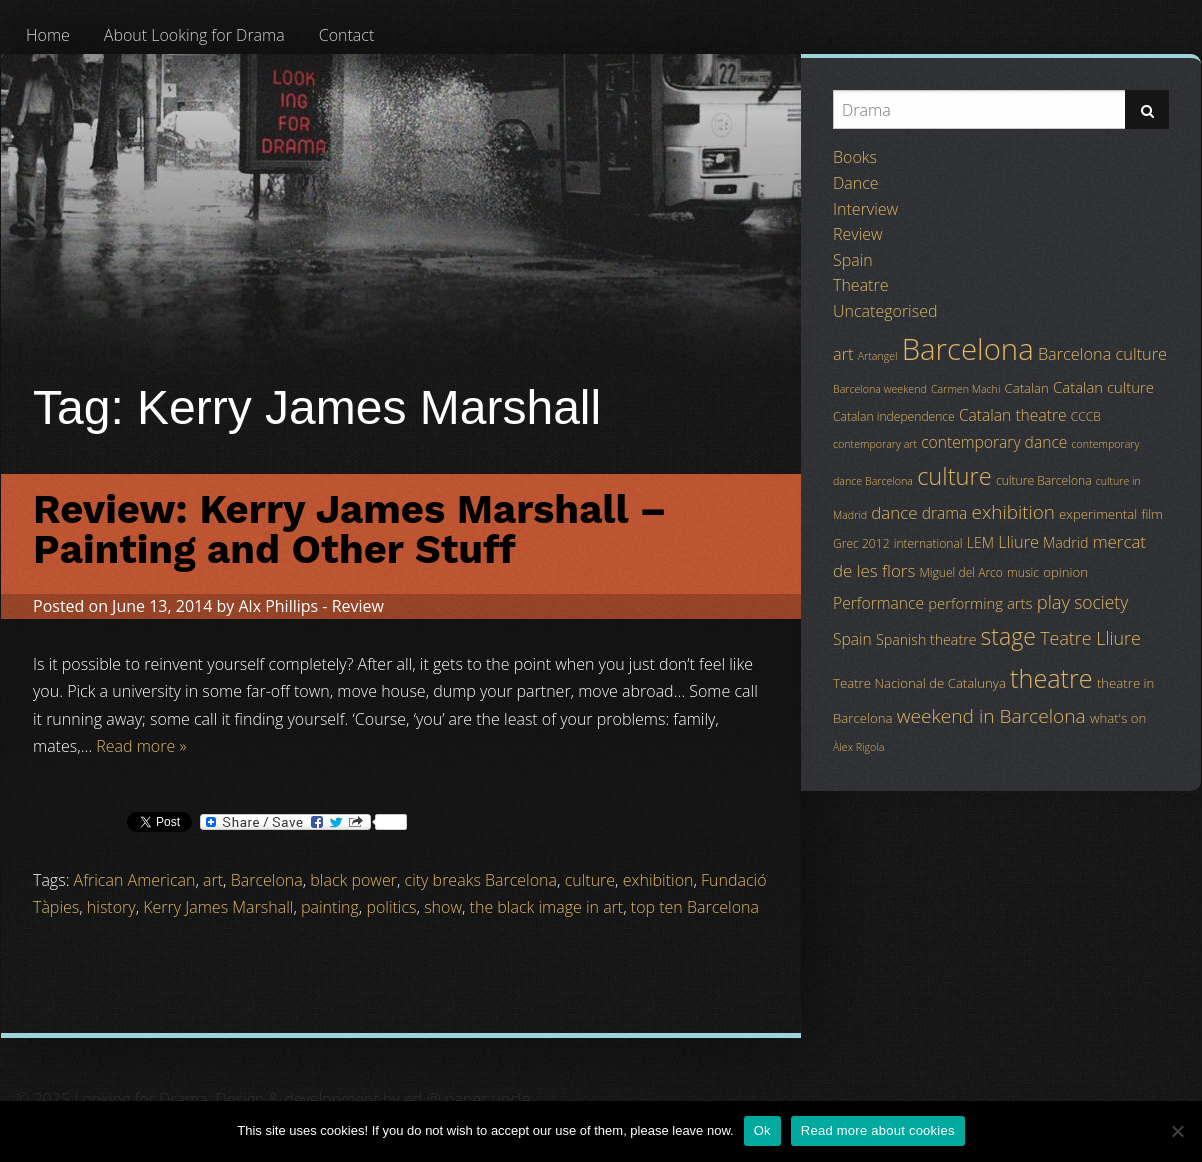  Describe the element at coordinates (547, 907) in the screenshot. I see `the black image in art` at that location.